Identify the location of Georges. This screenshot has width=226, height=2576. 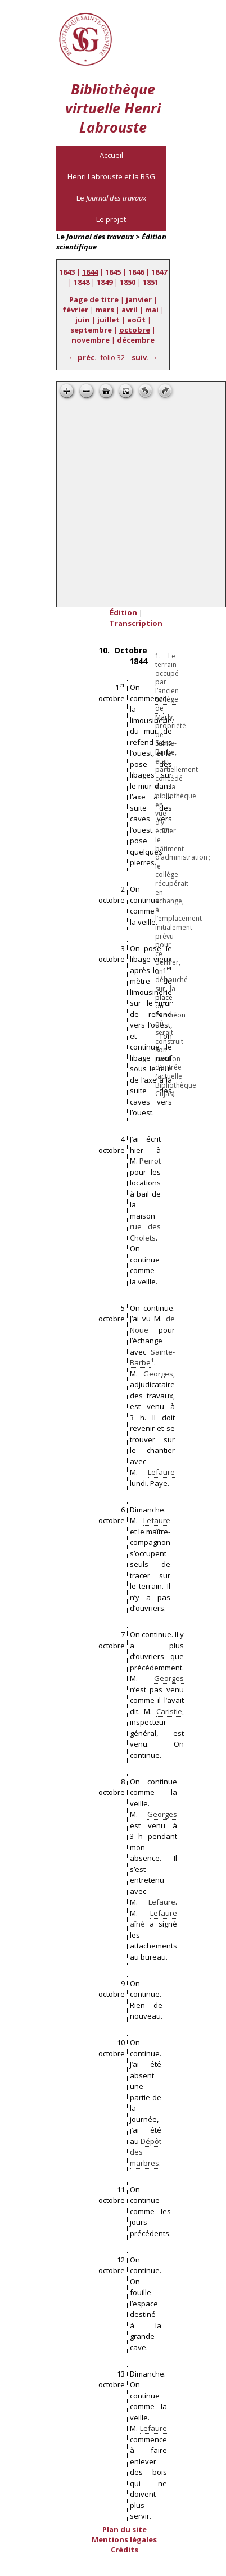
(158, 1374).